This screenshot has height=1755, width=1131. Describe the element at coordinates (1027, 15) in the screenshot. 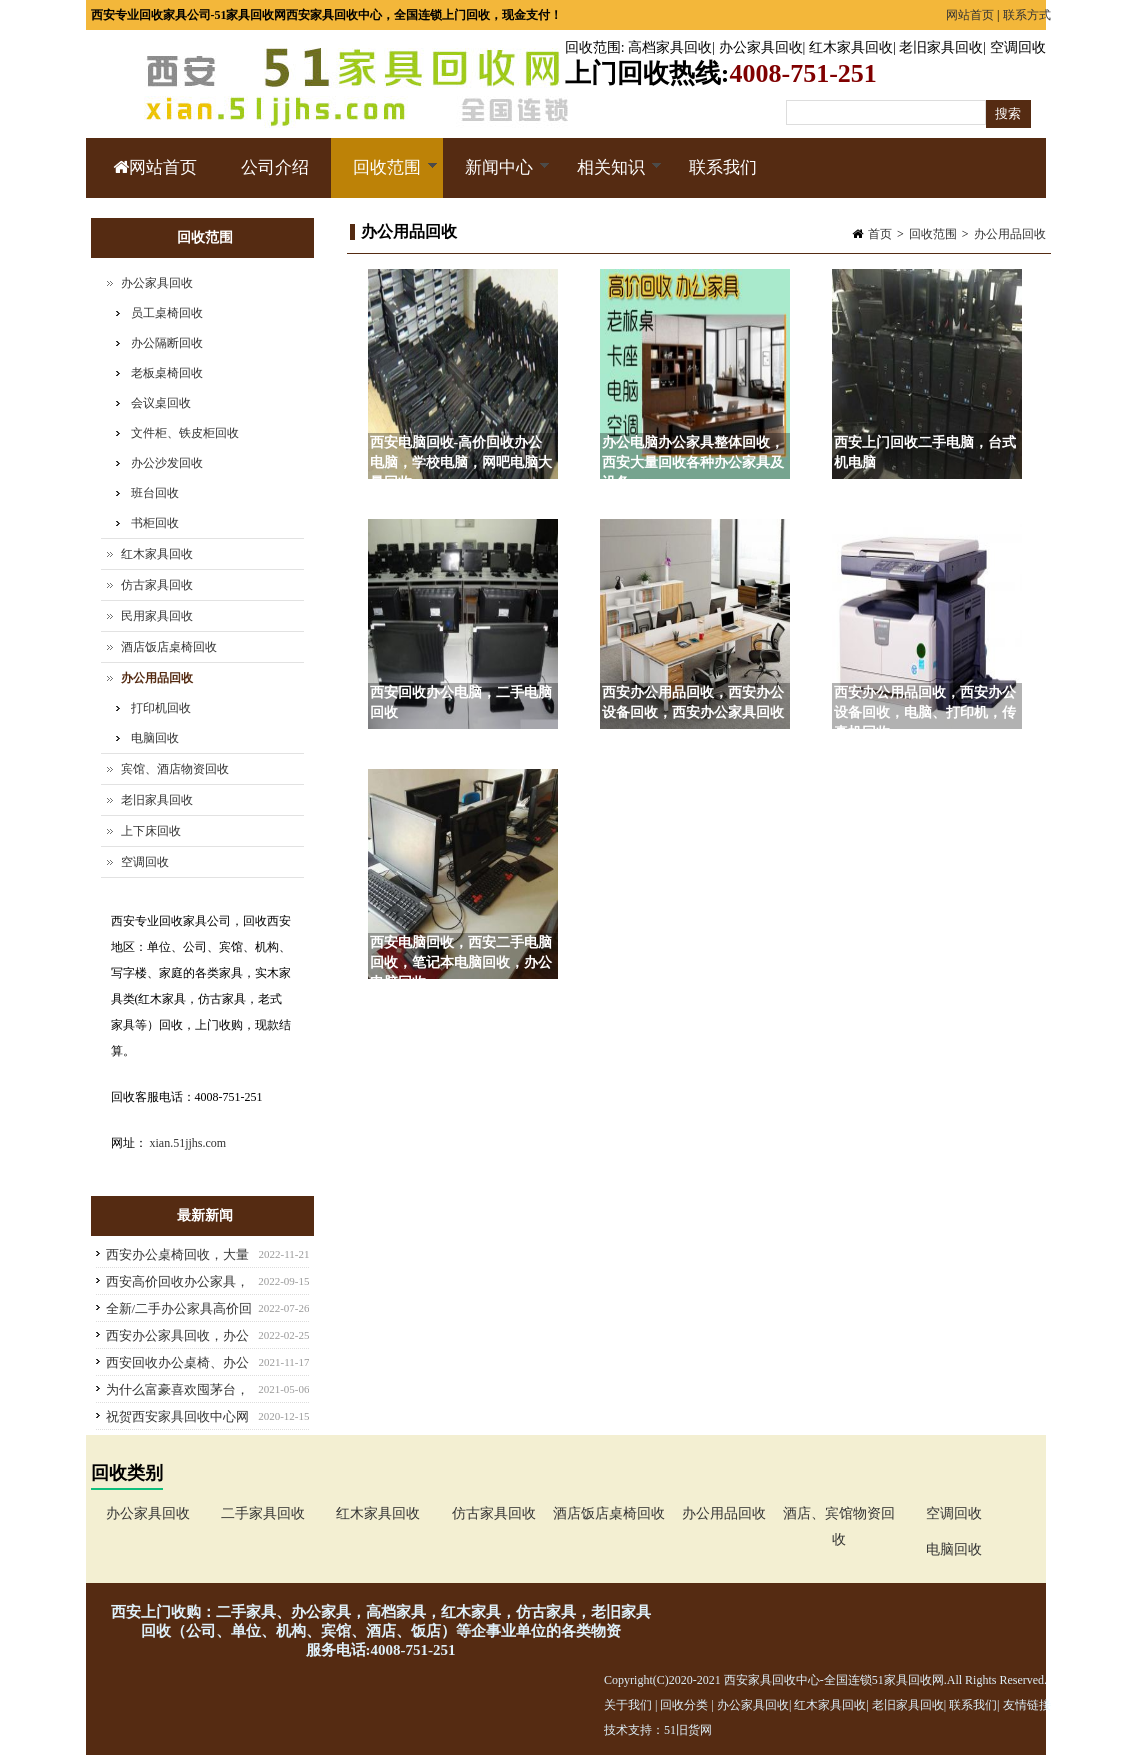

I see `联系方式` at that location.